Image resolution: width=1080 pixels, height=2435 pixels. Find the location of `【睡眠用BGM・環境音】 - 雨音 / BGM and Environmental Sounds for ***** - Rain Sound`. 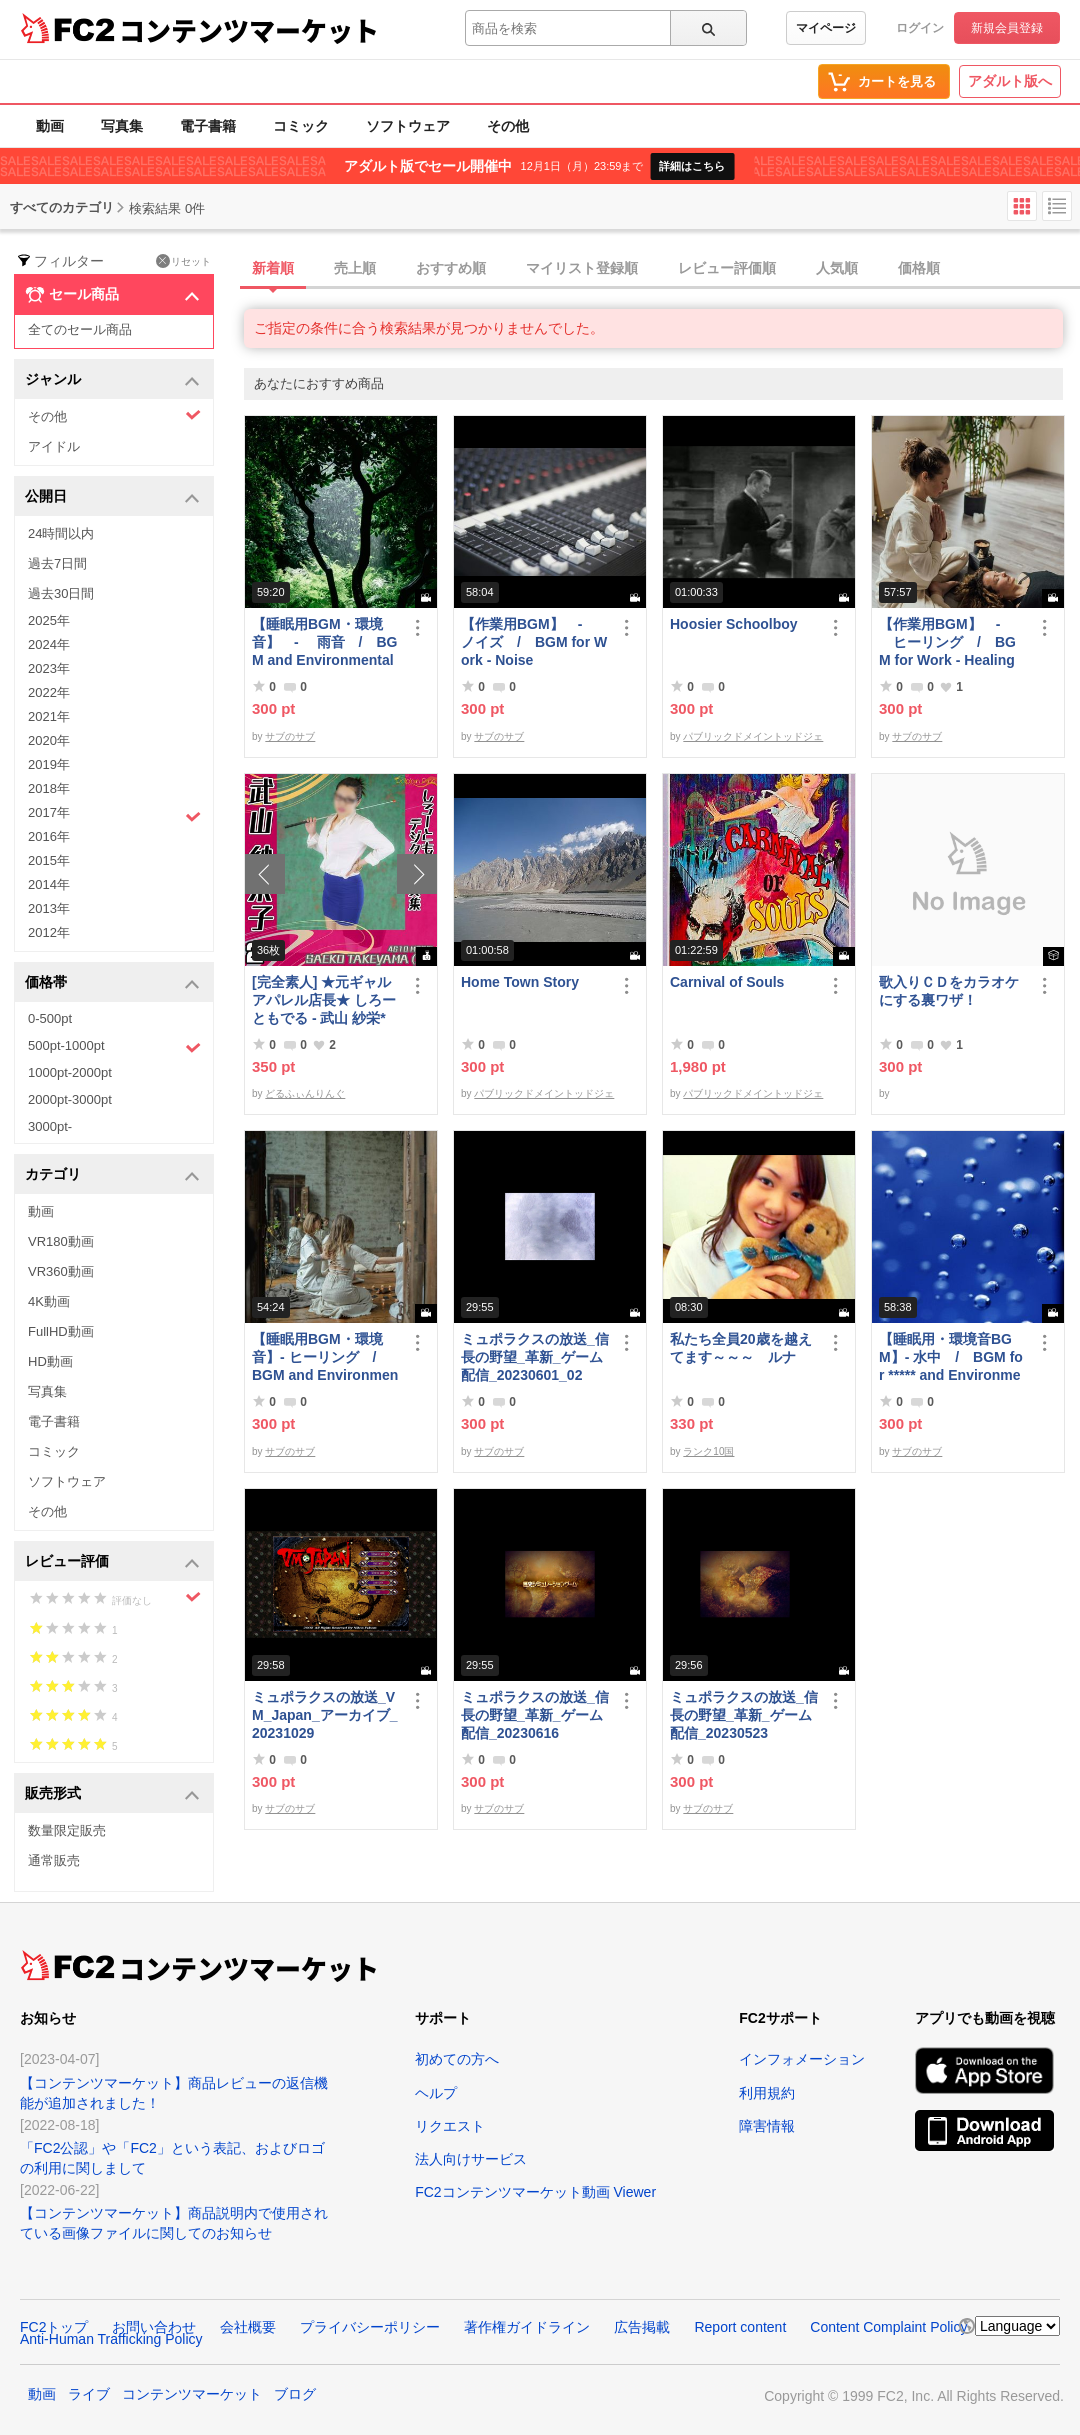

【睡眠用BGM・環境音】 - 雨音 / BGM and Environmental Sounds for ***** - Rain Sound is located at coordinates (326, 642).